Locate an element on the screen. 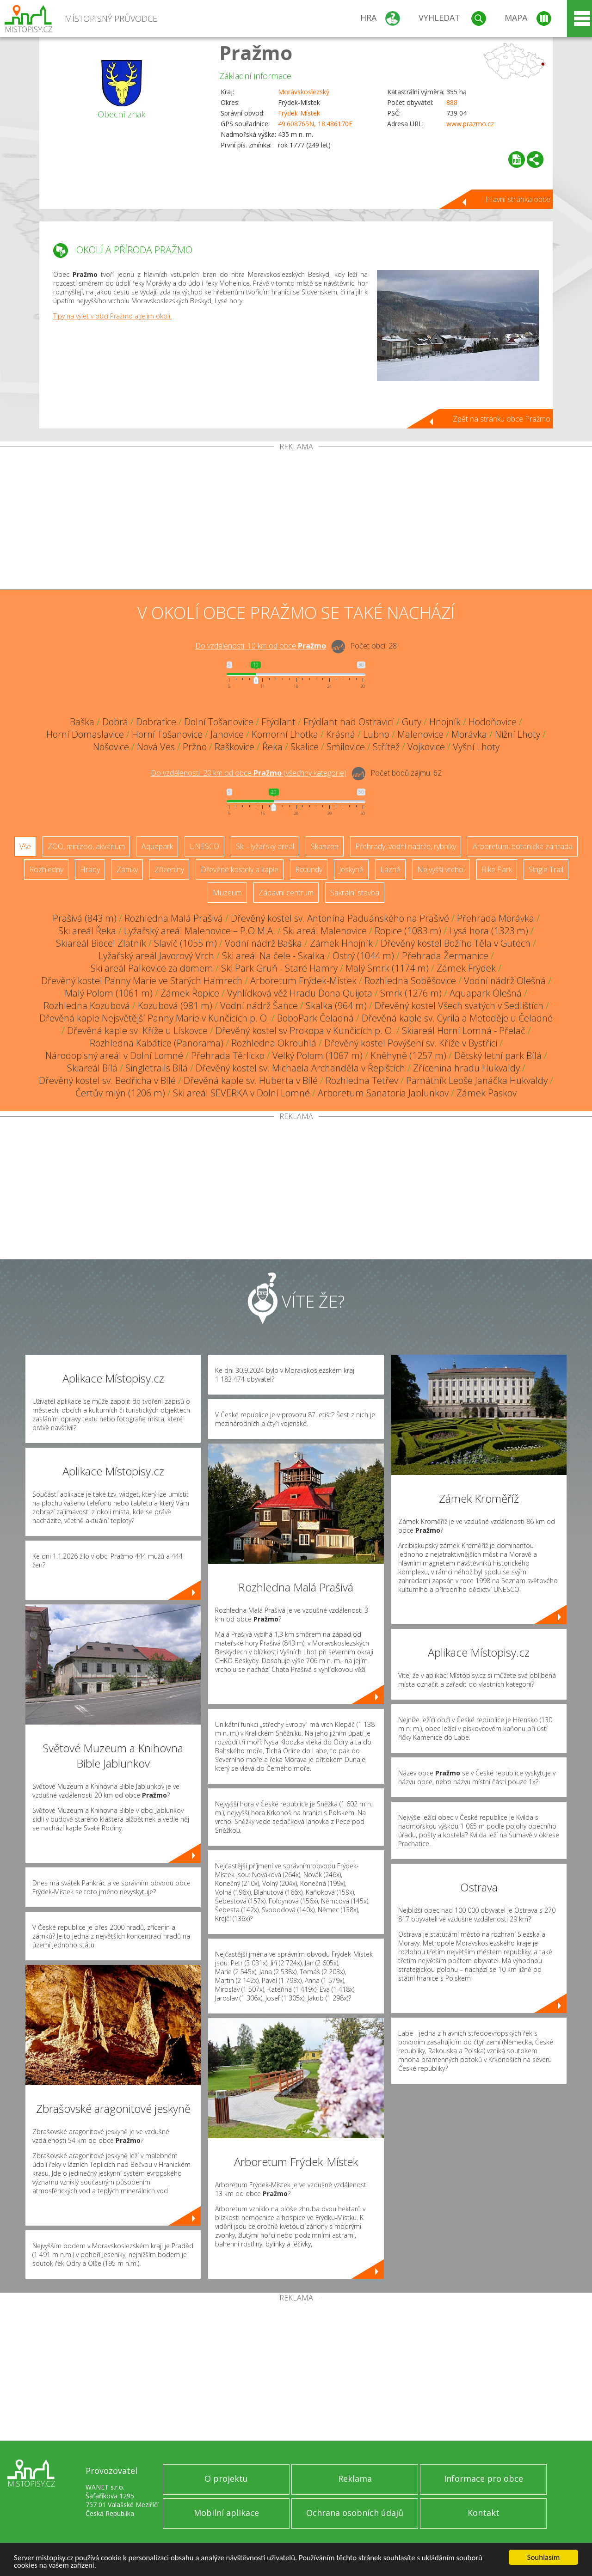  49.608765N, 18.486170E is located at coordinates (315, 123).